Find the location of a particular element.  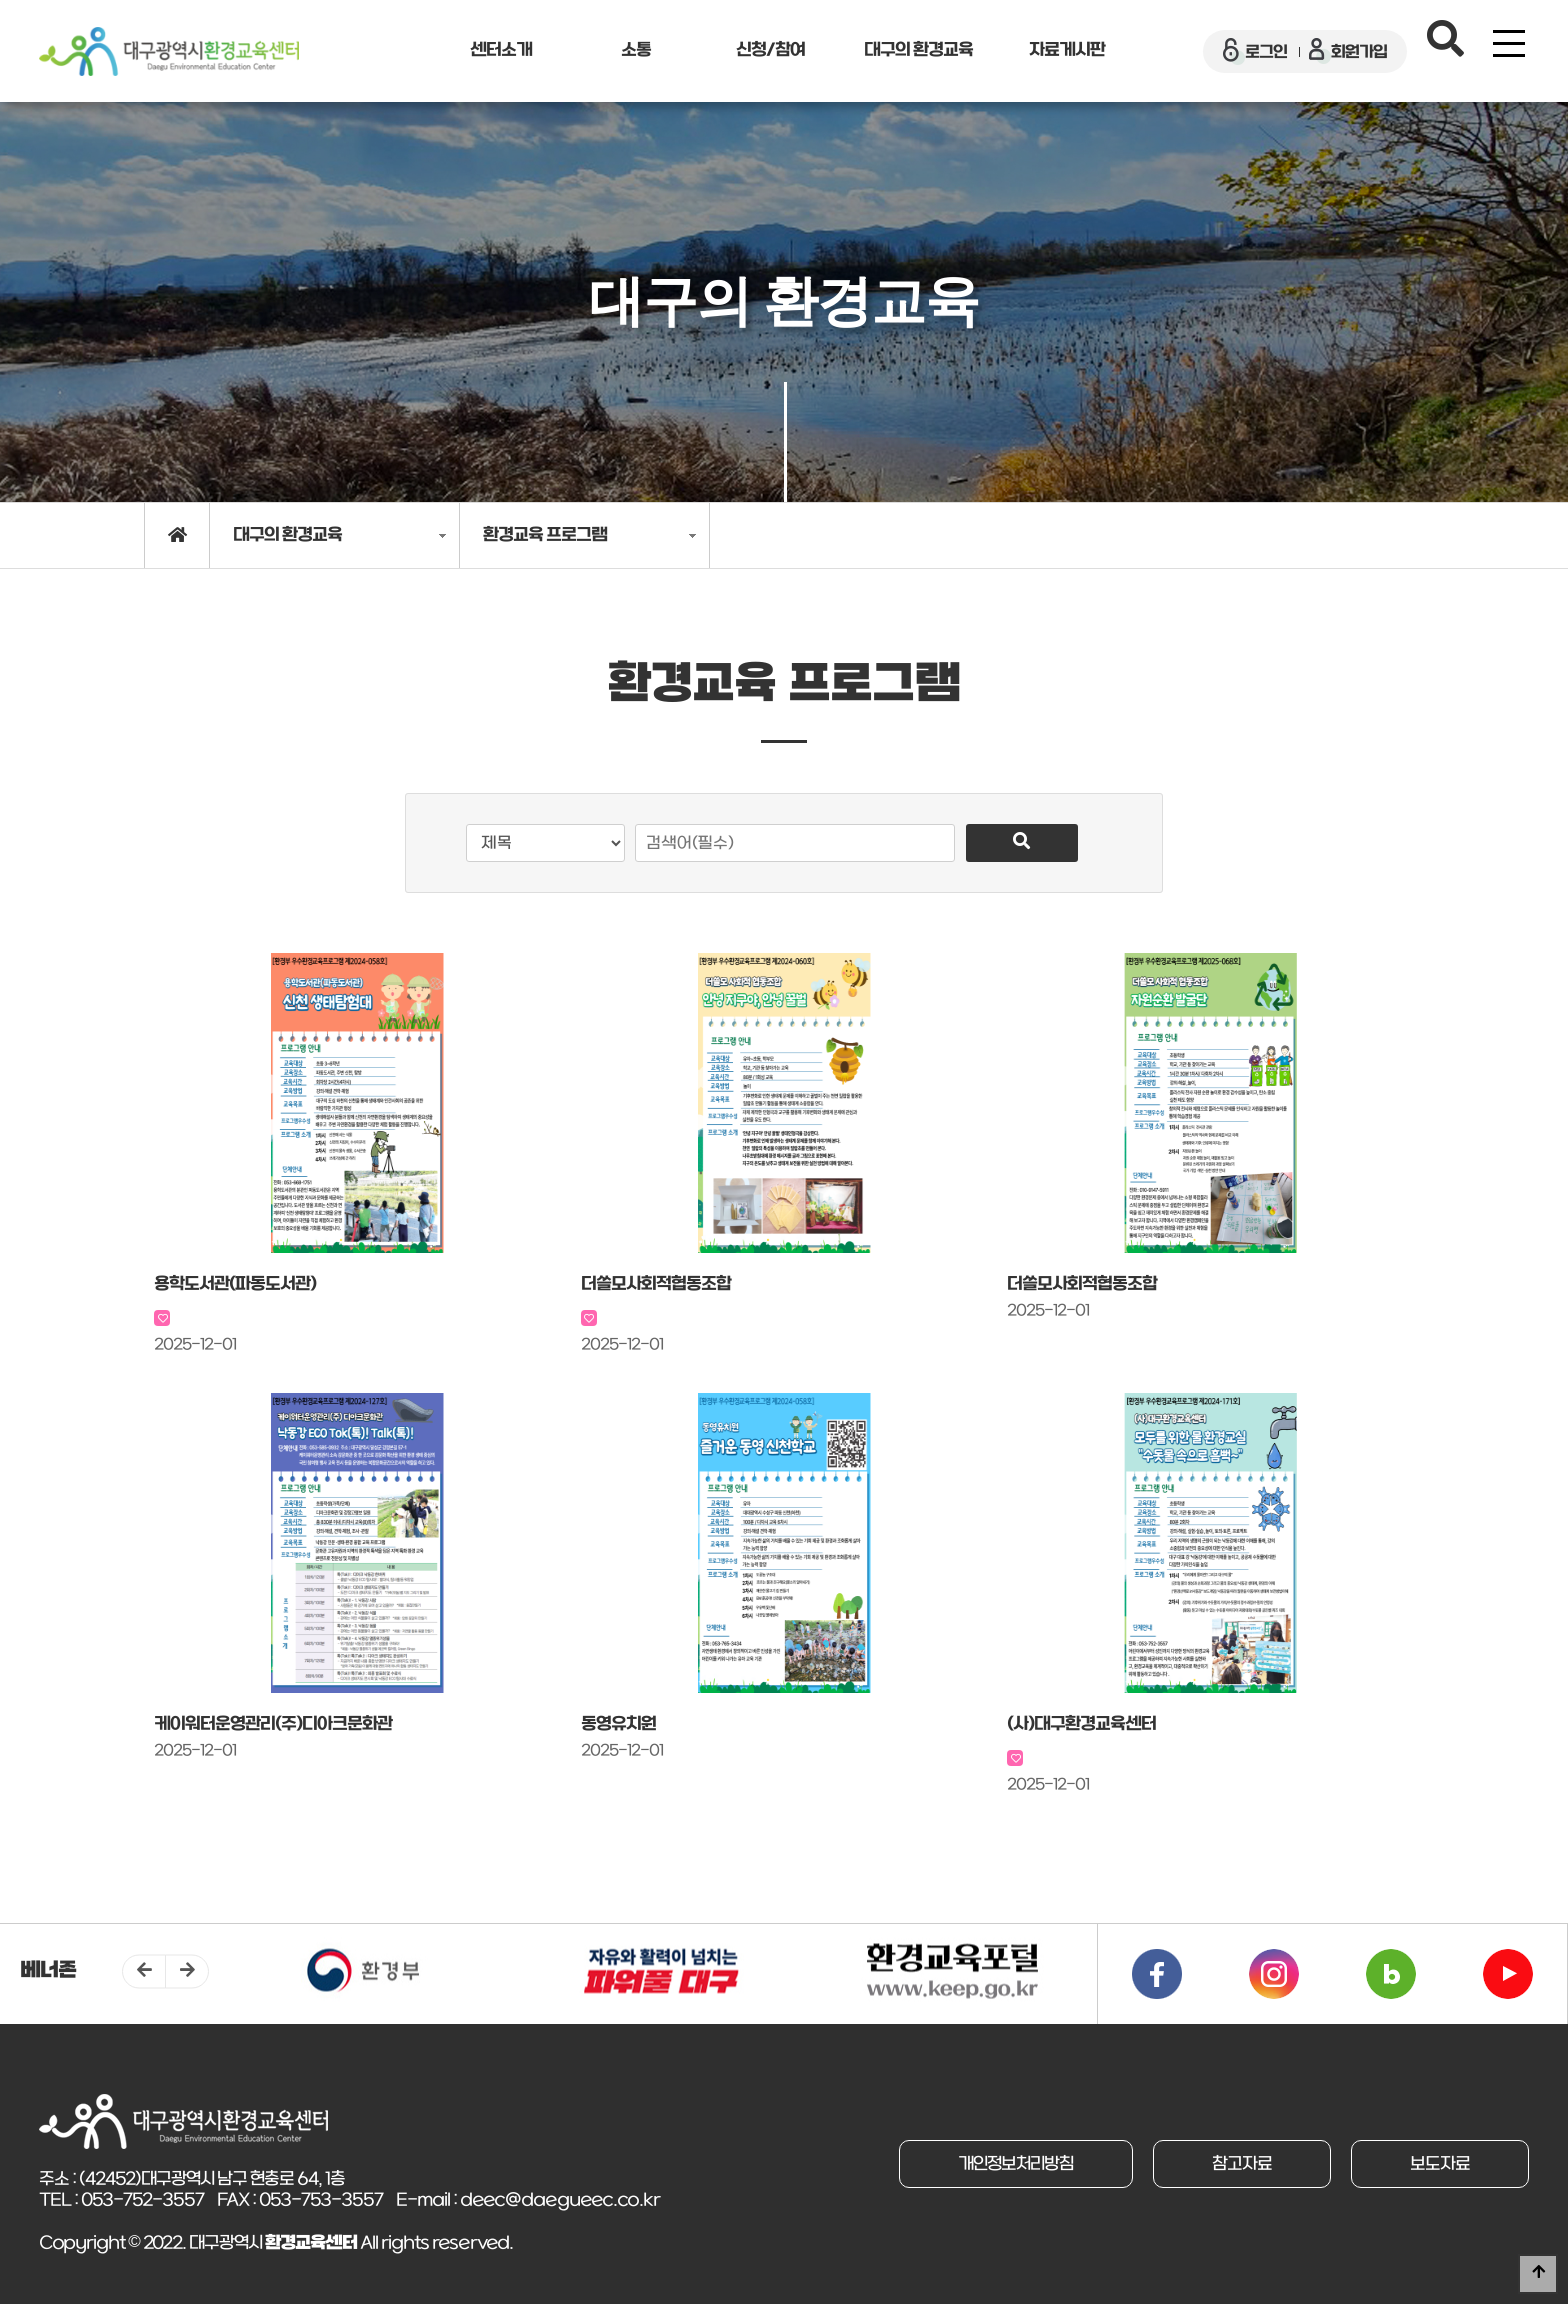

자료게시판 is located at coordinates (1067, 50).